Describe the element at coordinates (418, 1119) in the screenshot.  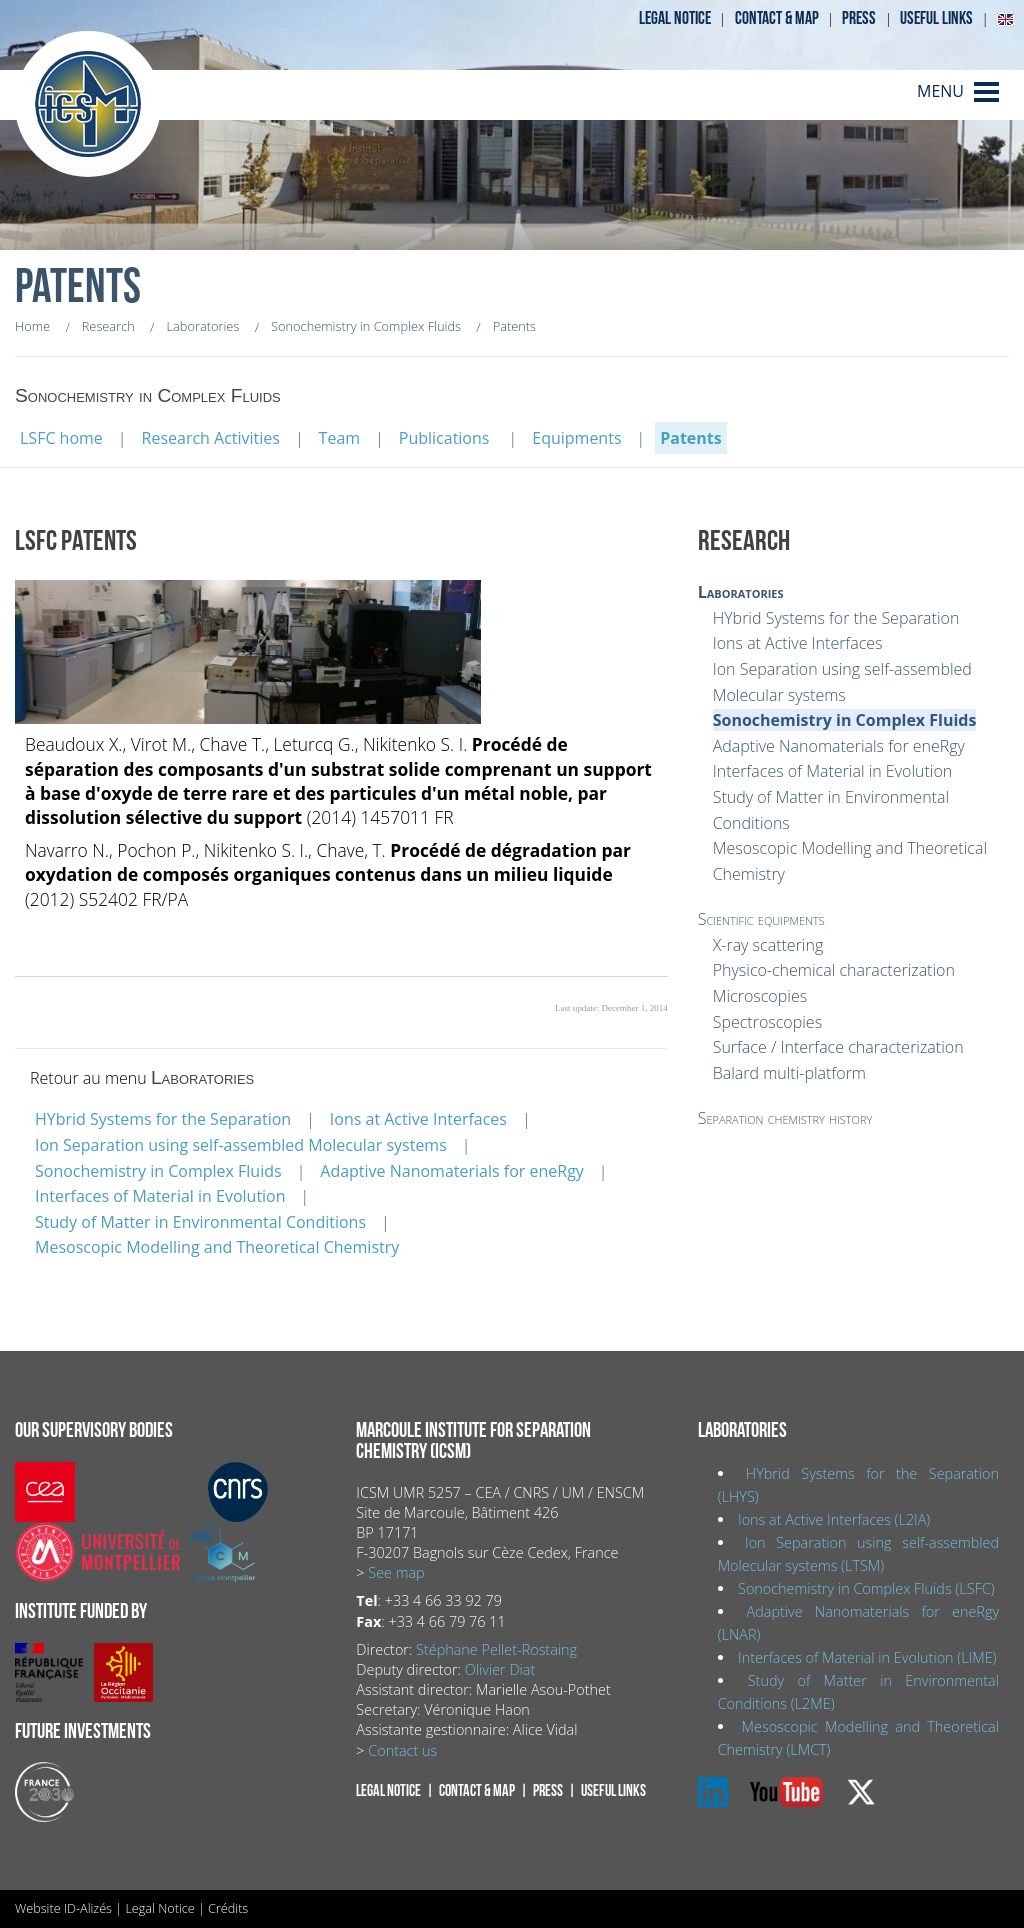
I see `Ions at Active Interfaces` at that location.